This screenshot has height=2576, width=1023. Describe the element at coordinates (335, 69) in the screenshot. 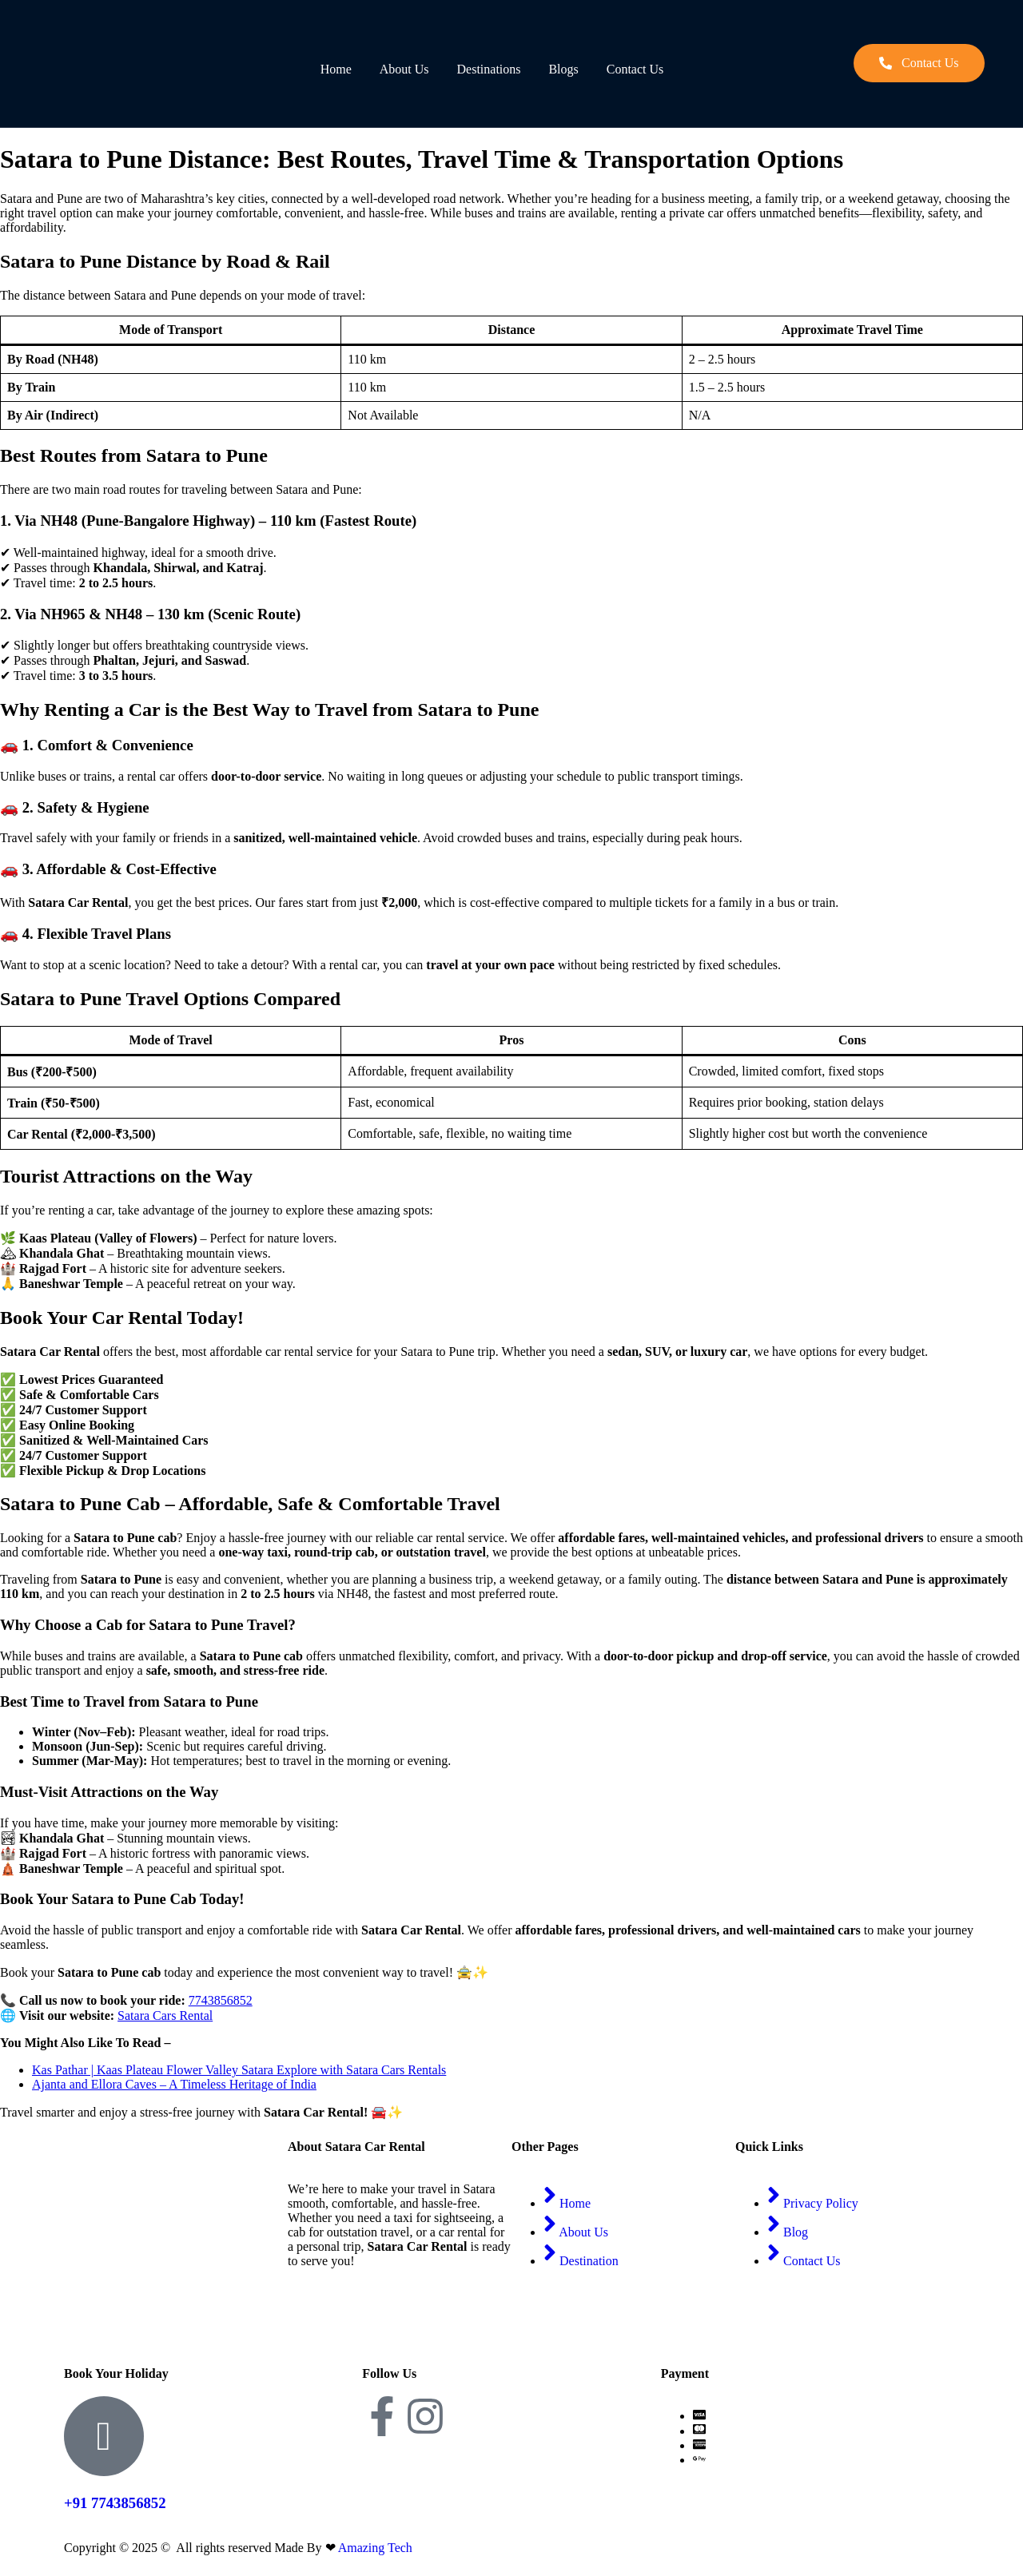

I see `Home` at that location.